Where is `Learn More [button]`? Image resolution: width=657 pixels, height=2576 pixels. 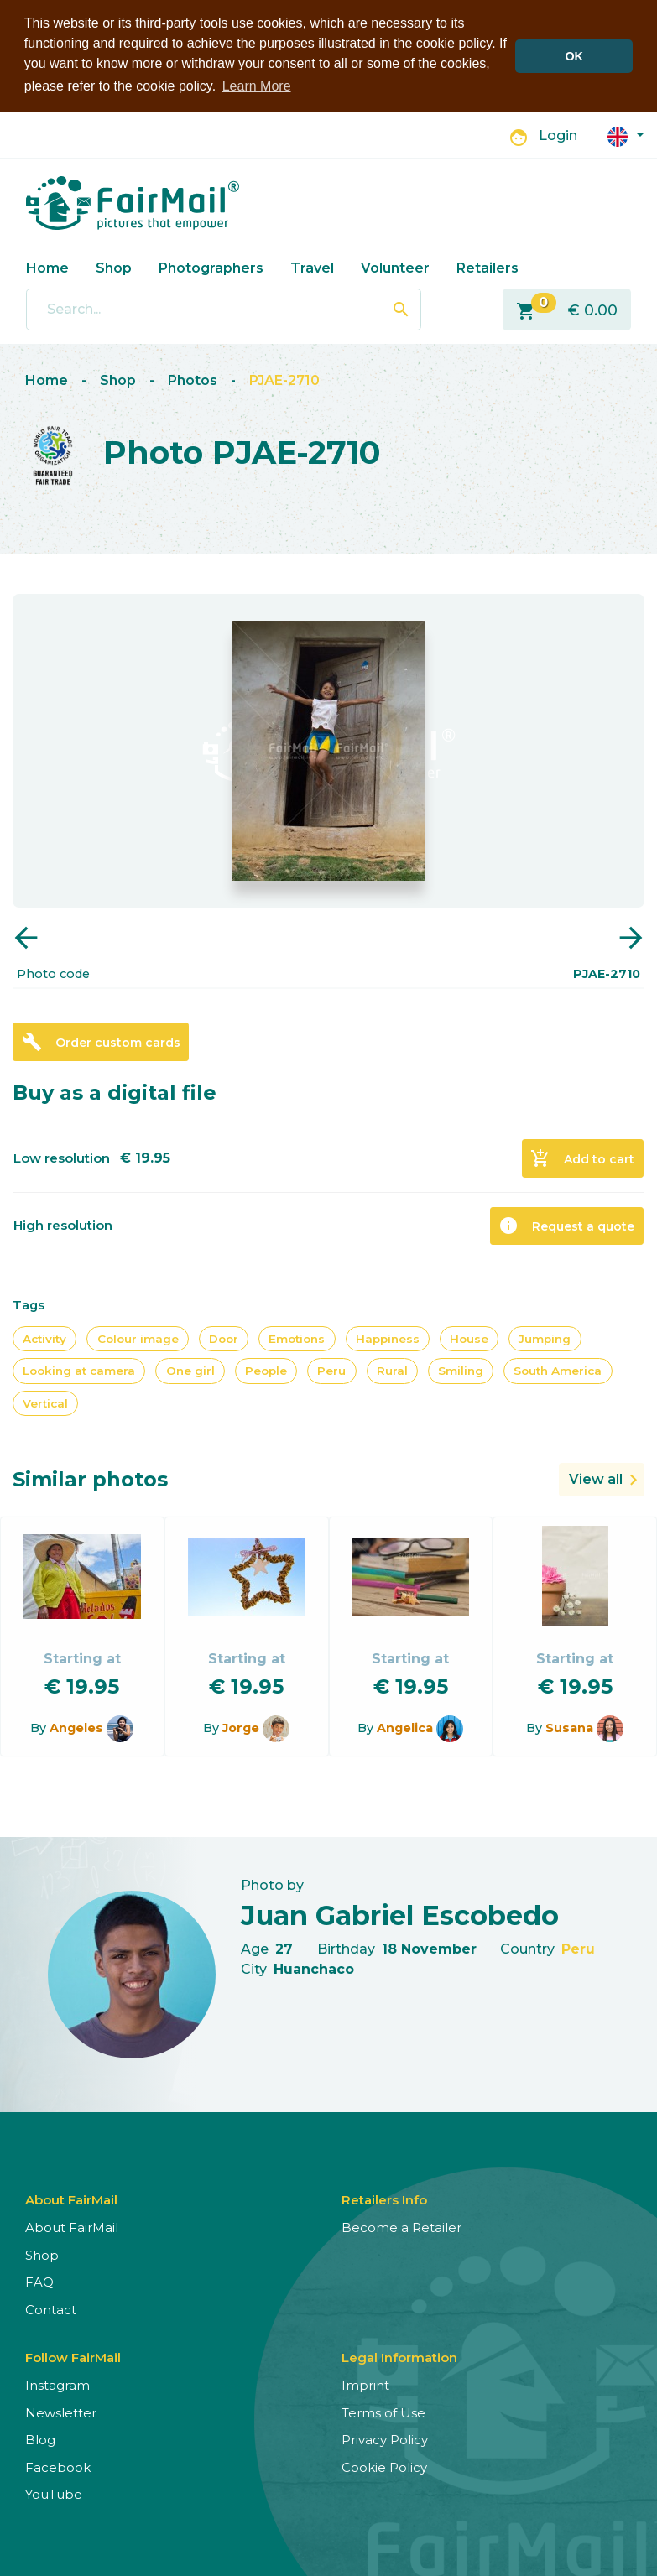
Learn More [button] is located at coordinates (256, 86).